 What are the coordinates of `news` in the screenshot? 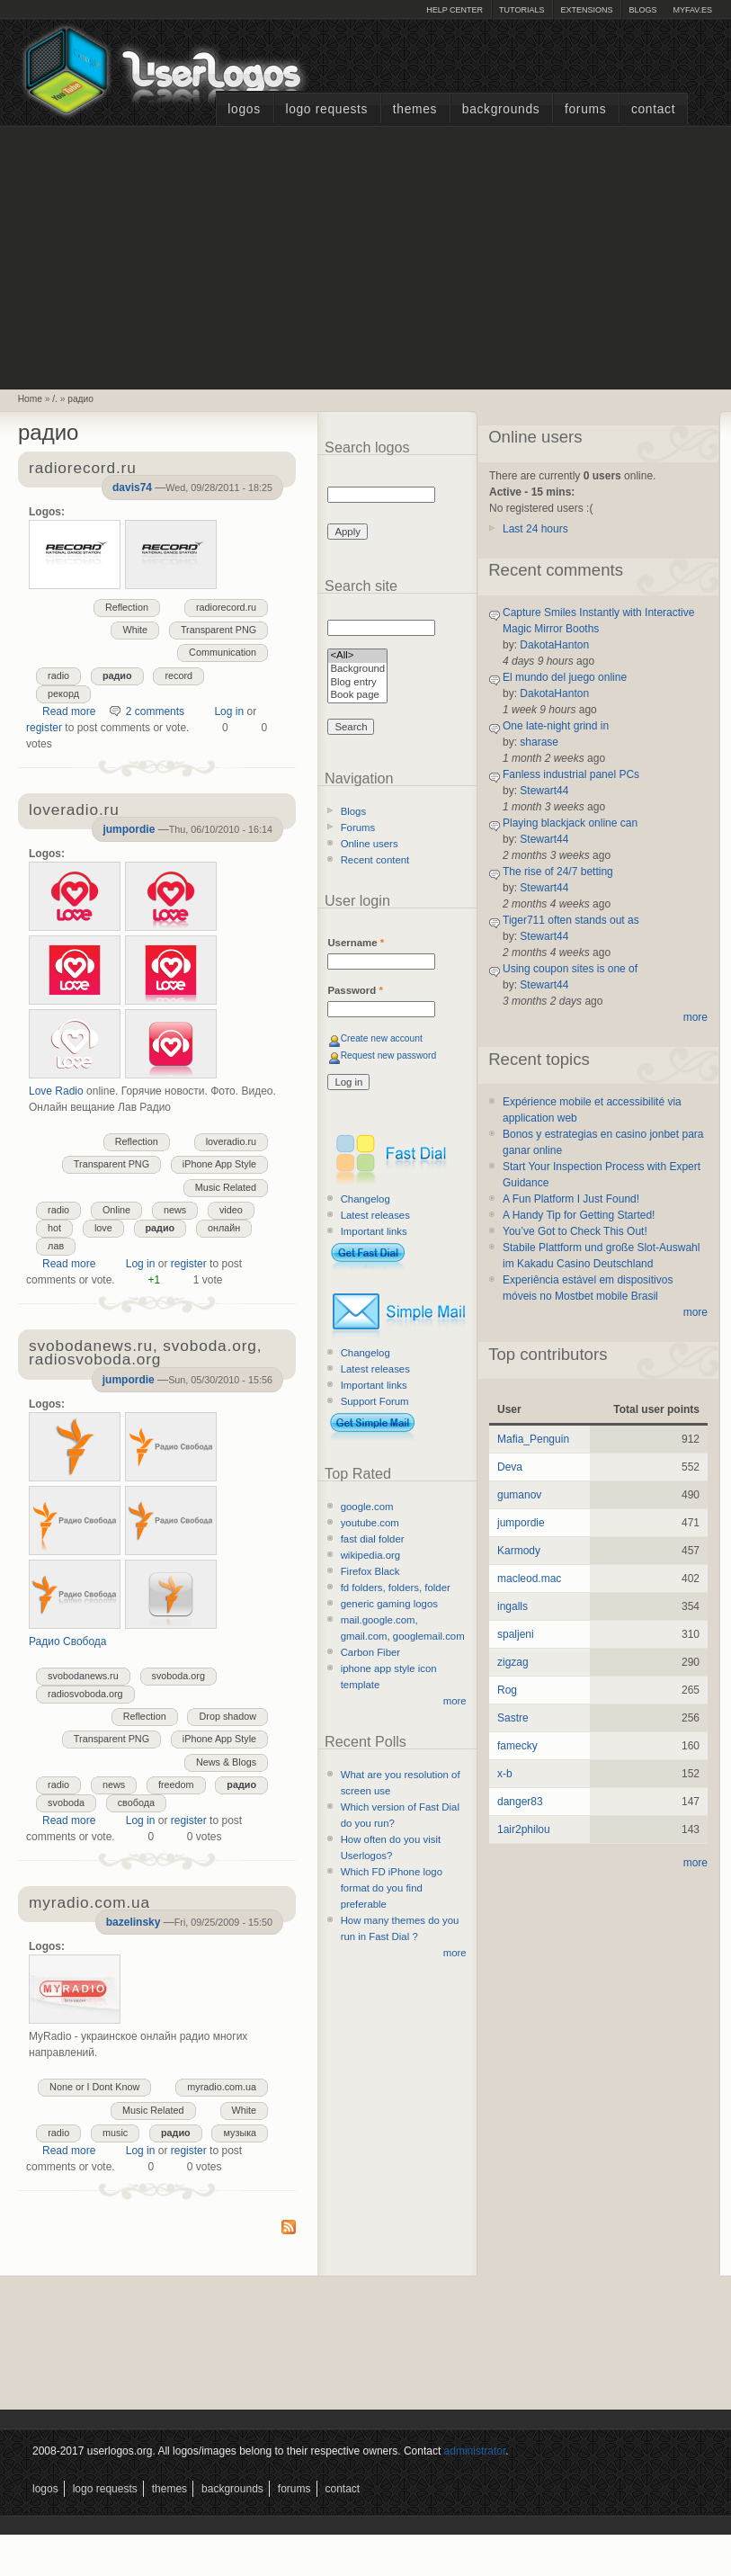 It's located at (175, 1209).